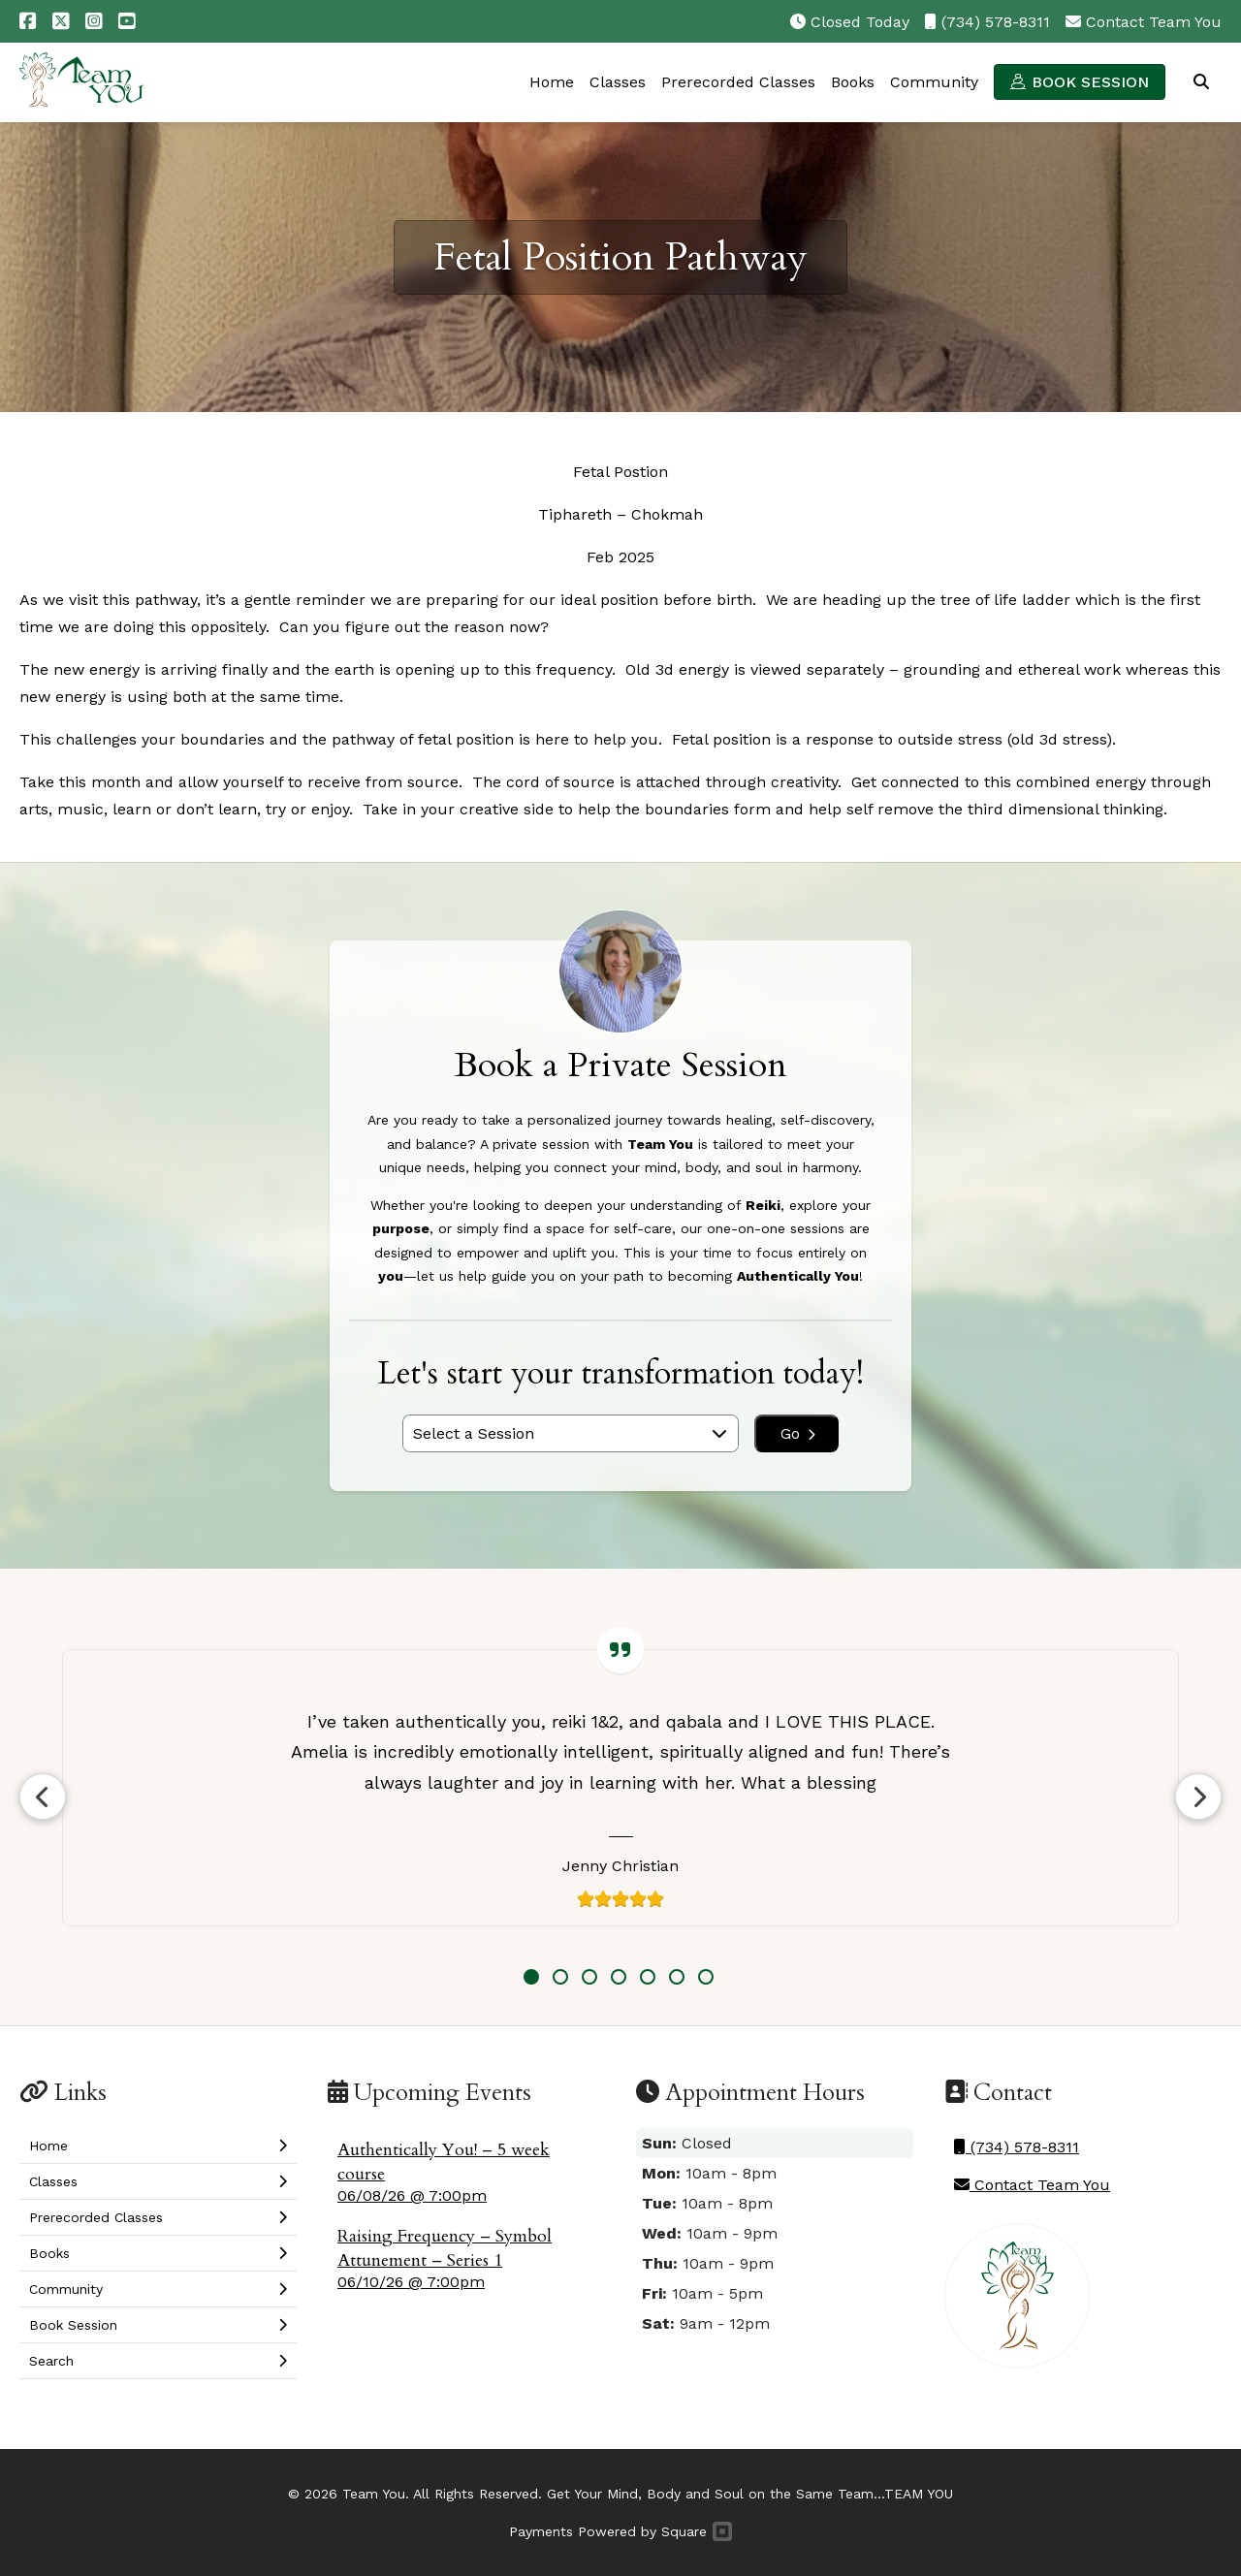 Image resolution: width=1241 pixels, height=2576 pixels. Describe the element at coordinates (676, 1977) in the screenshot. I see `6 [tab]` at that location.